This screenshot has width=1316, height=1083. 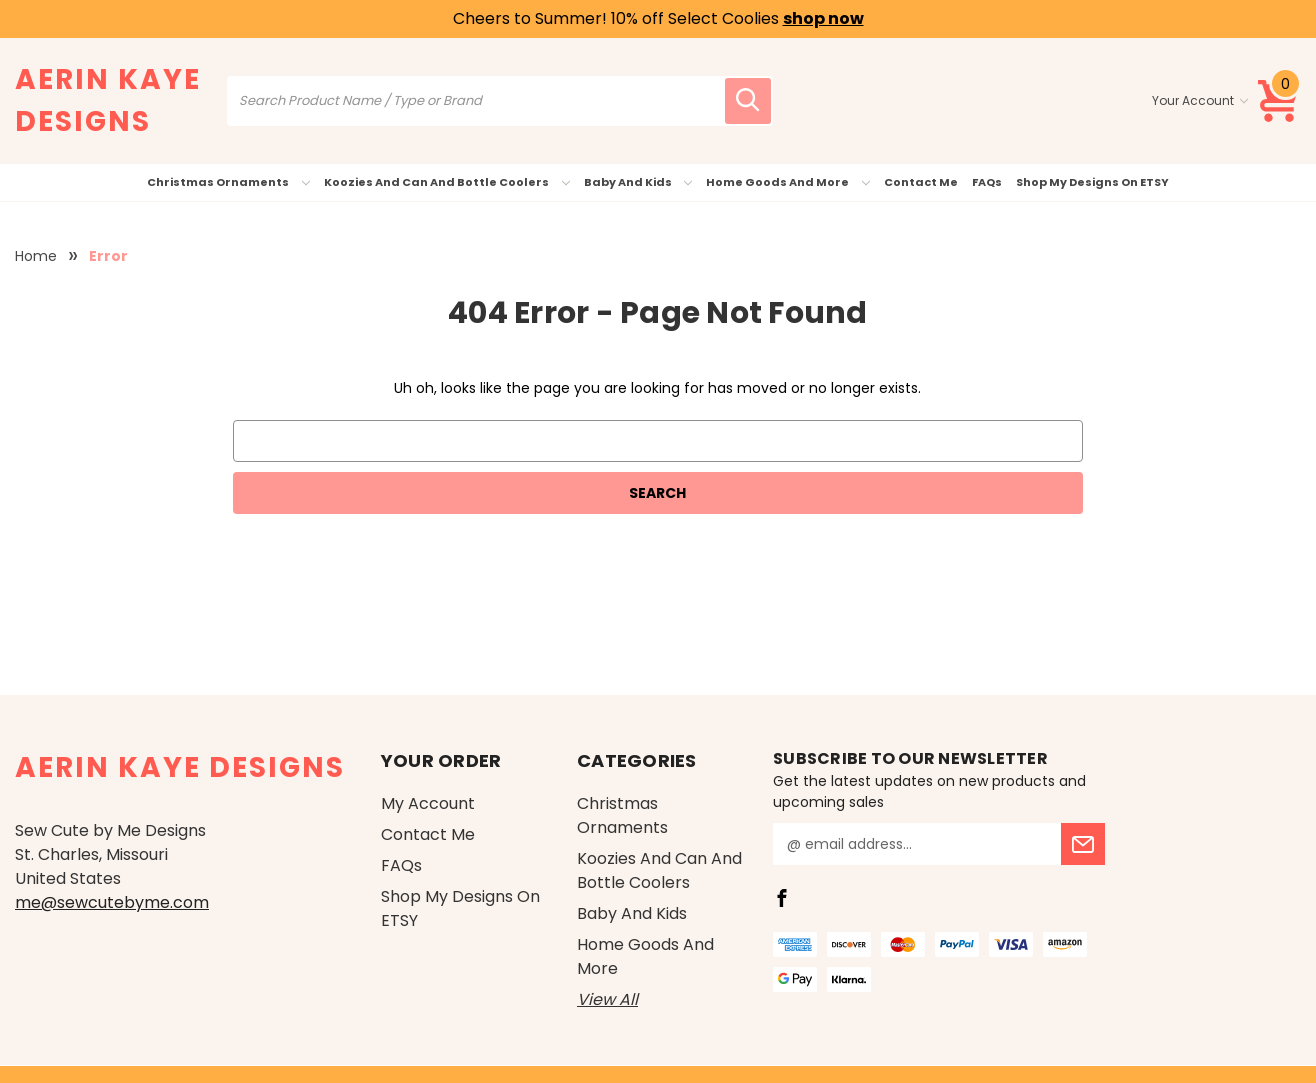 What do you see at coordinates (638, 182) in the screenshot?
I see `Baby and Kids` at bounding box center [638, 182].